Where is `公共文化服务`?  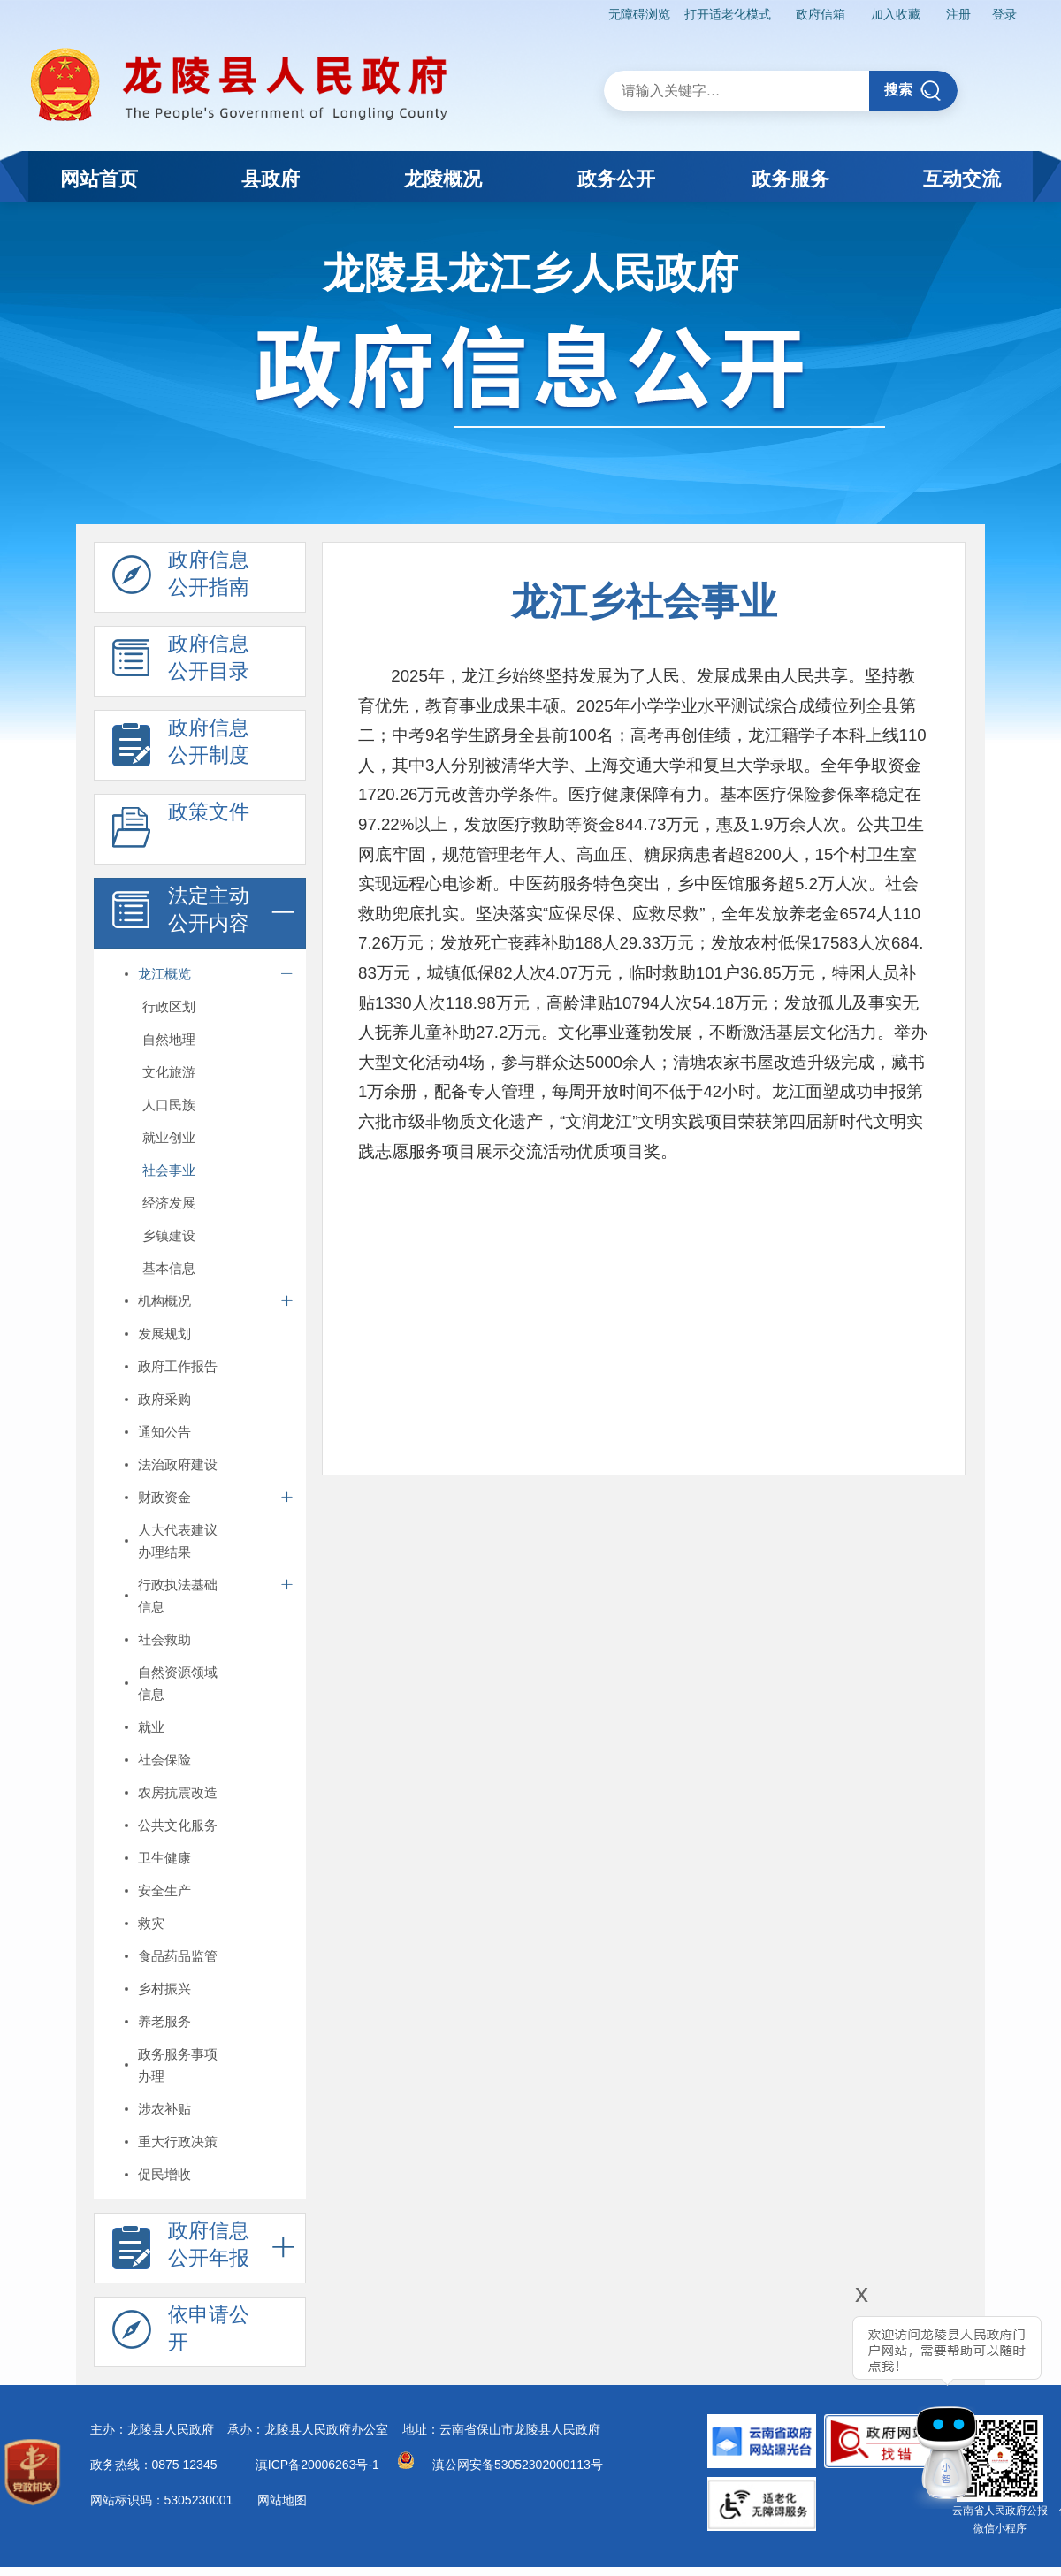
公共文化服务 is located at coordinates (178, 1825).